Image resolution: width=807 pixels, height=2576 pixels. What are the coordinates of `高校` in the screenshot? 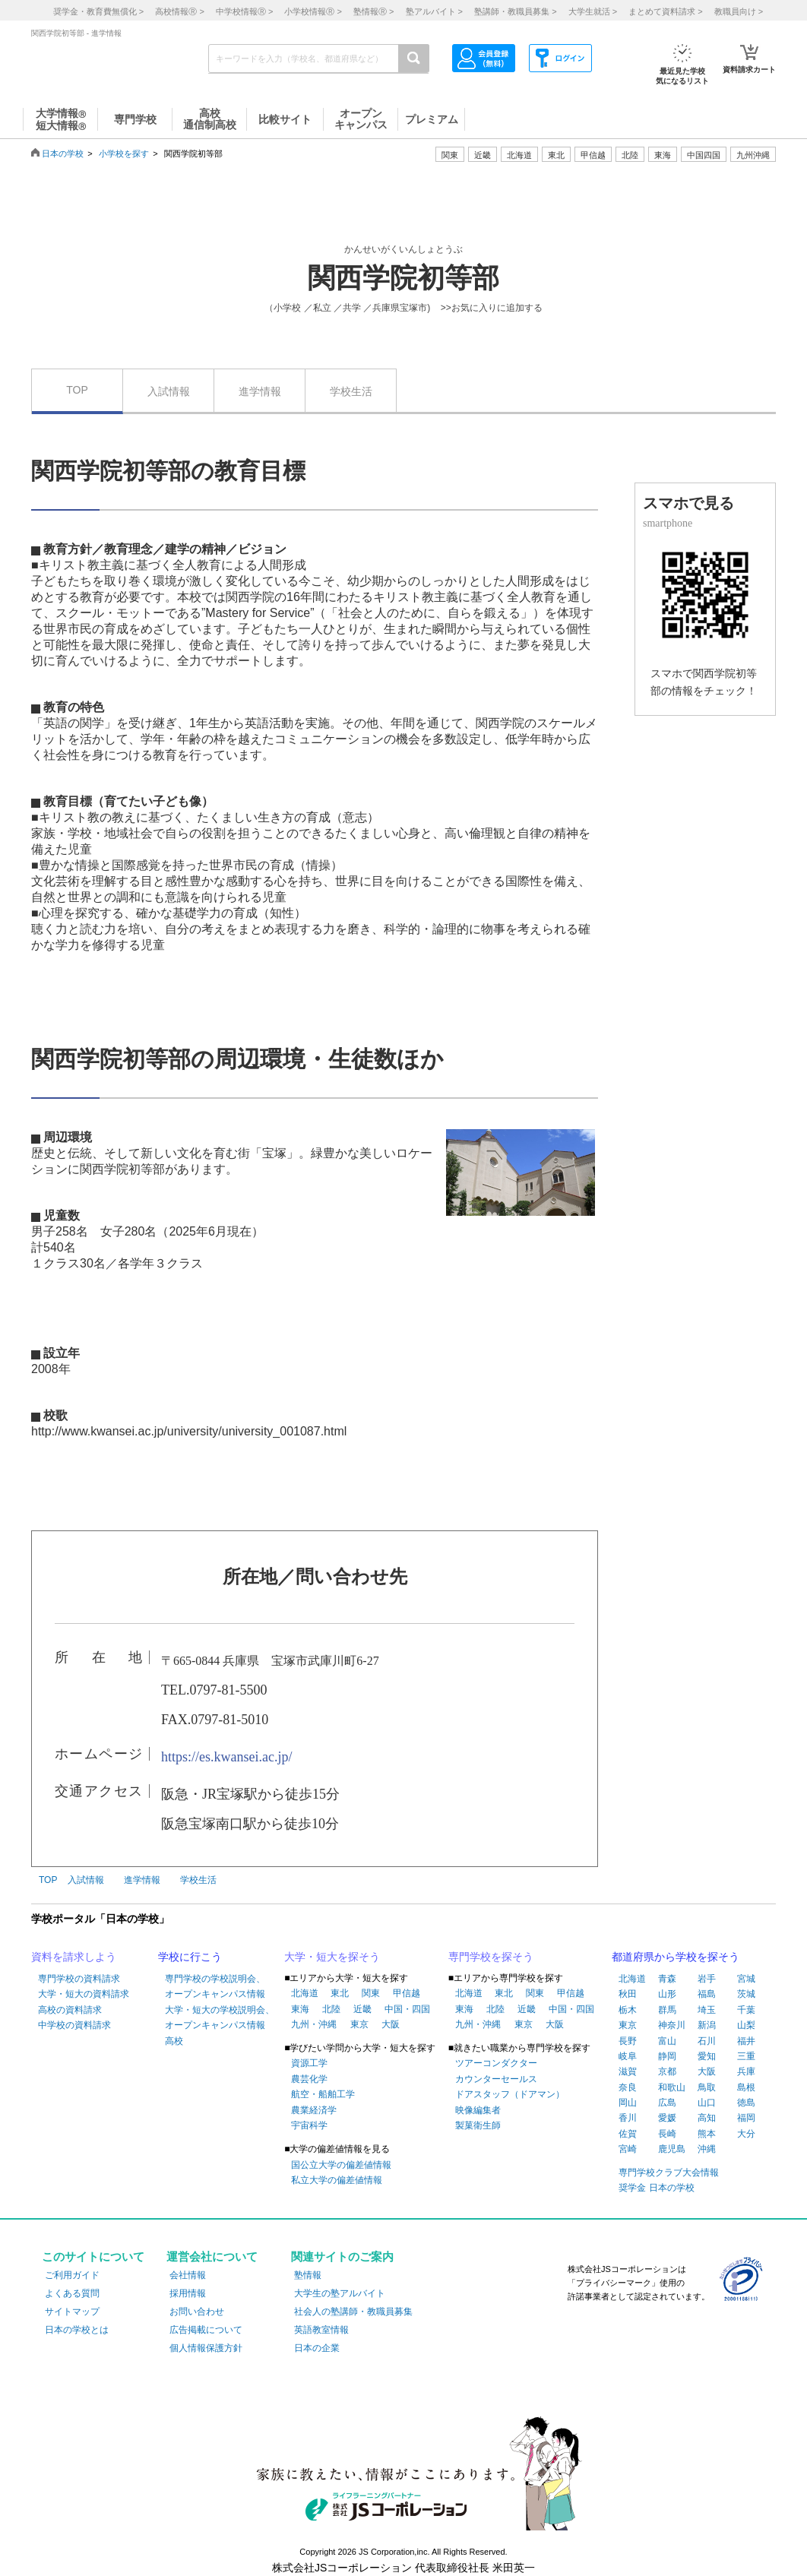 It's located at (174, 2041).